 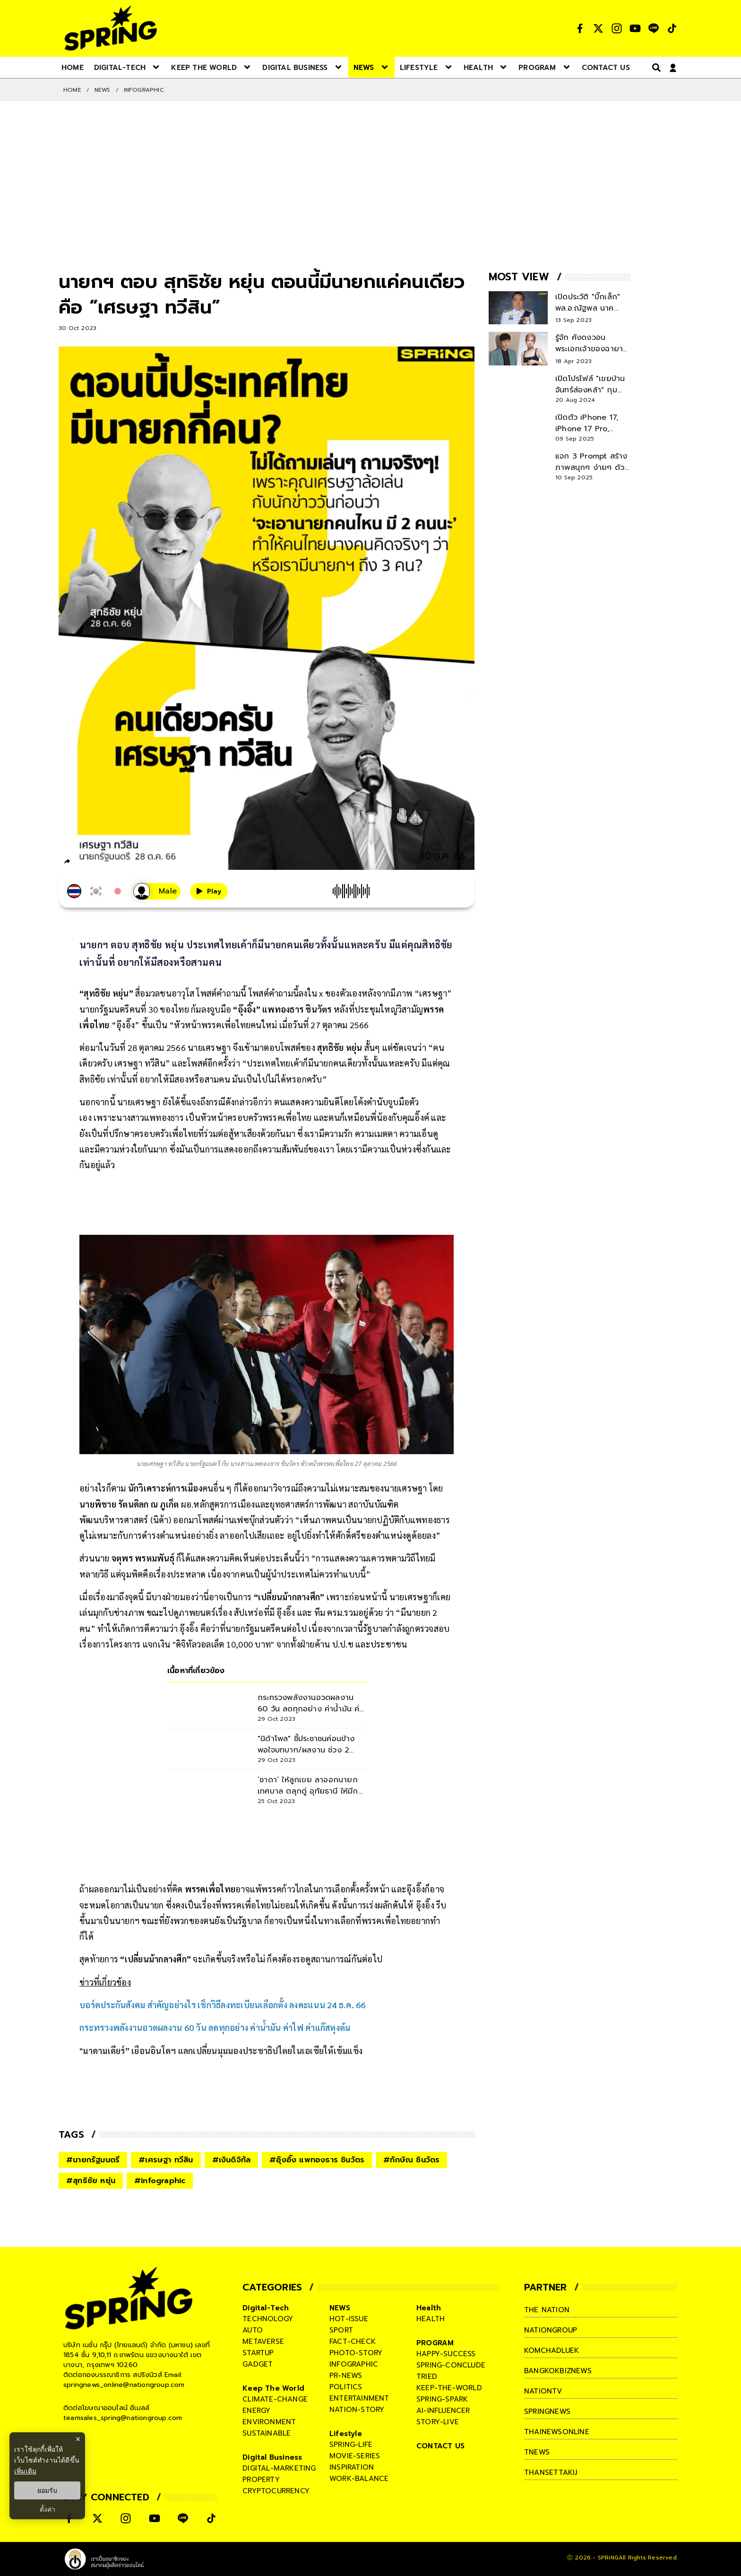 I want to click on The Nation [company], so click(x=546, y=2310).